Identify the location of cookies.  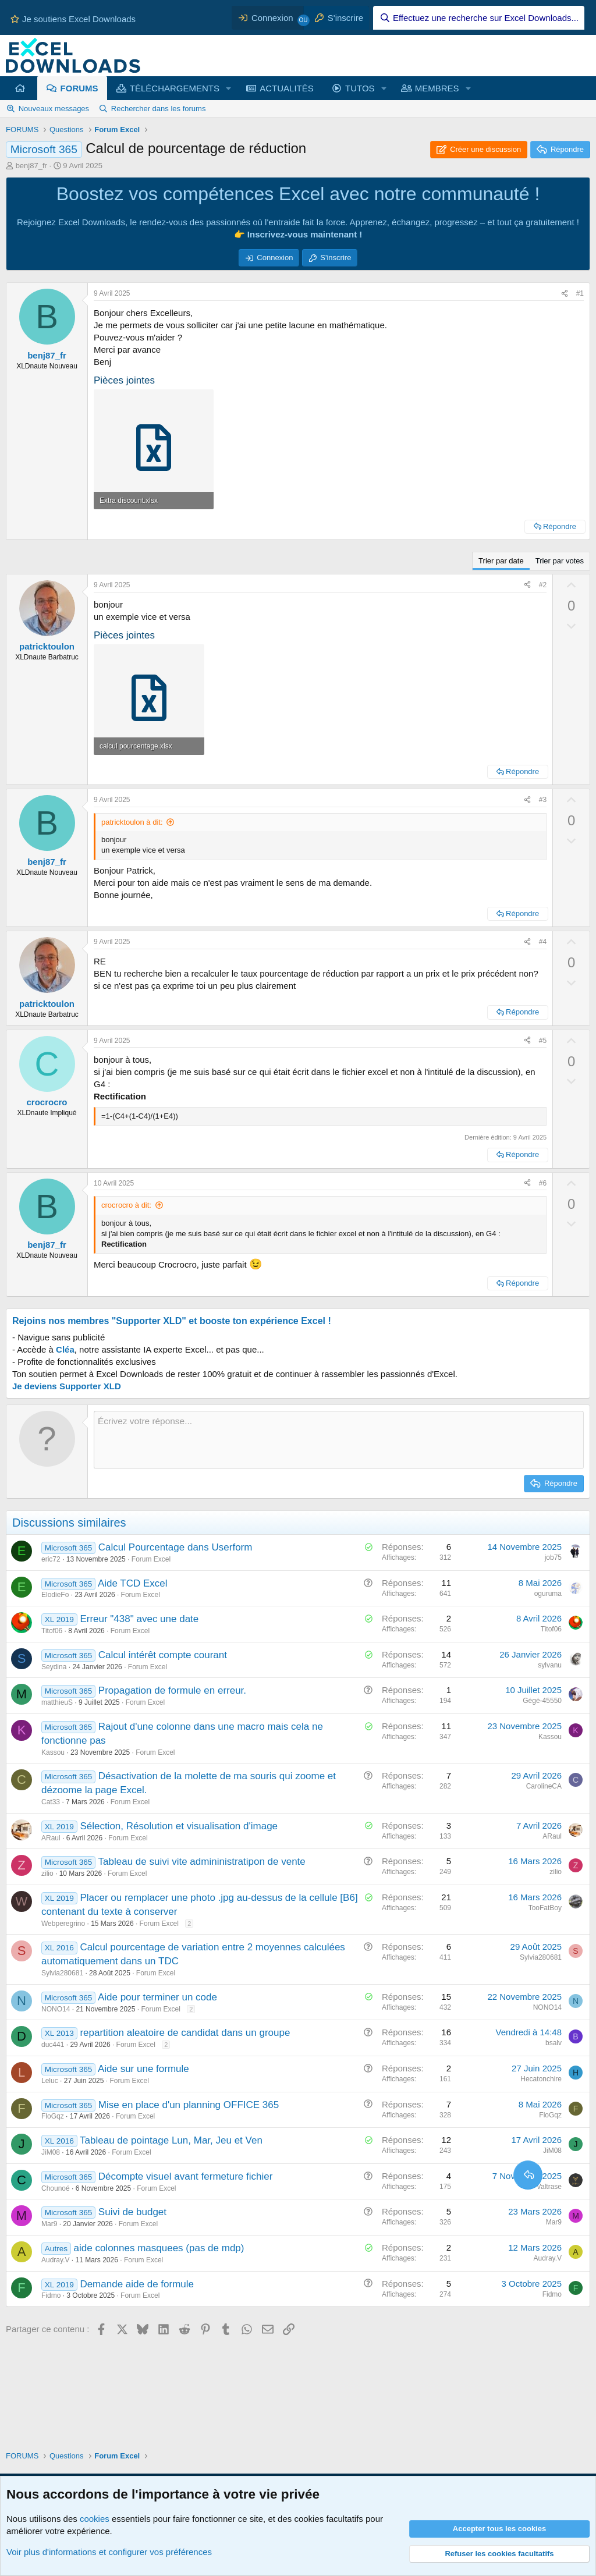
(94, 2519).